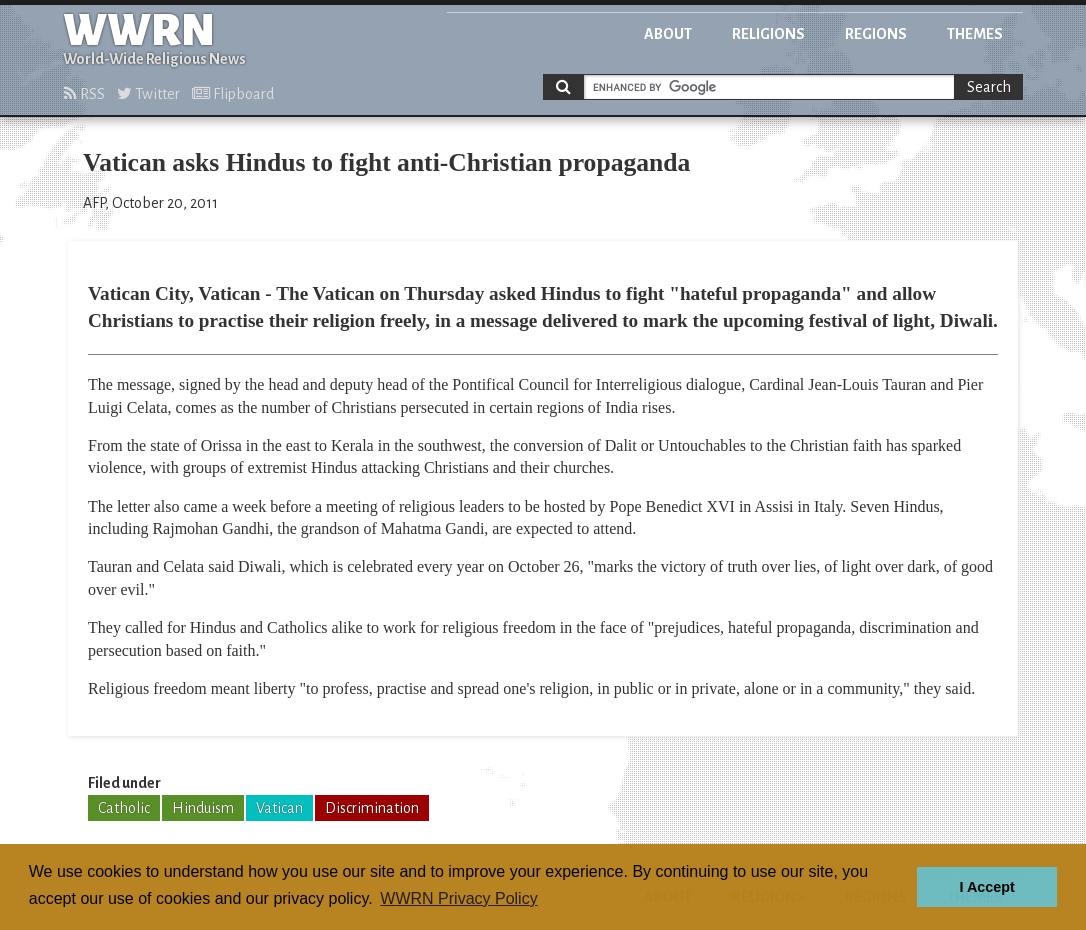 This screenshot has width=1086, height=930. I want to click on Religions, so click(768, 34).